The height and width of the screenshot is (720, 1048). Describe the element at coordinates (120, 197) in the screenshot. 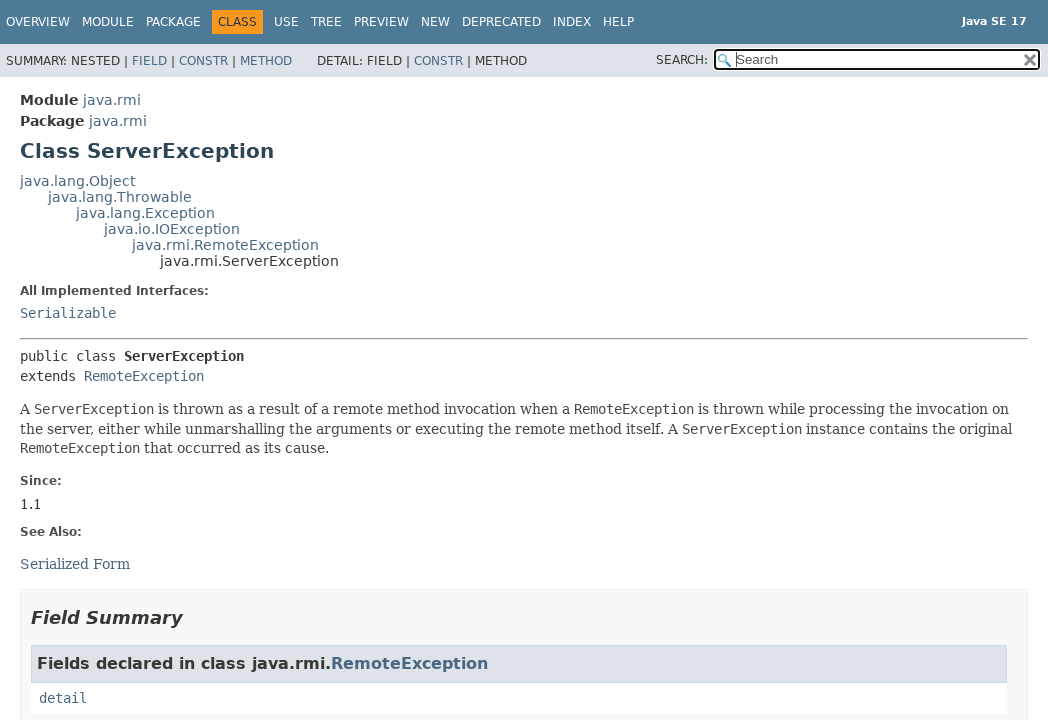

I see `java.lang.Throwable` at that location.